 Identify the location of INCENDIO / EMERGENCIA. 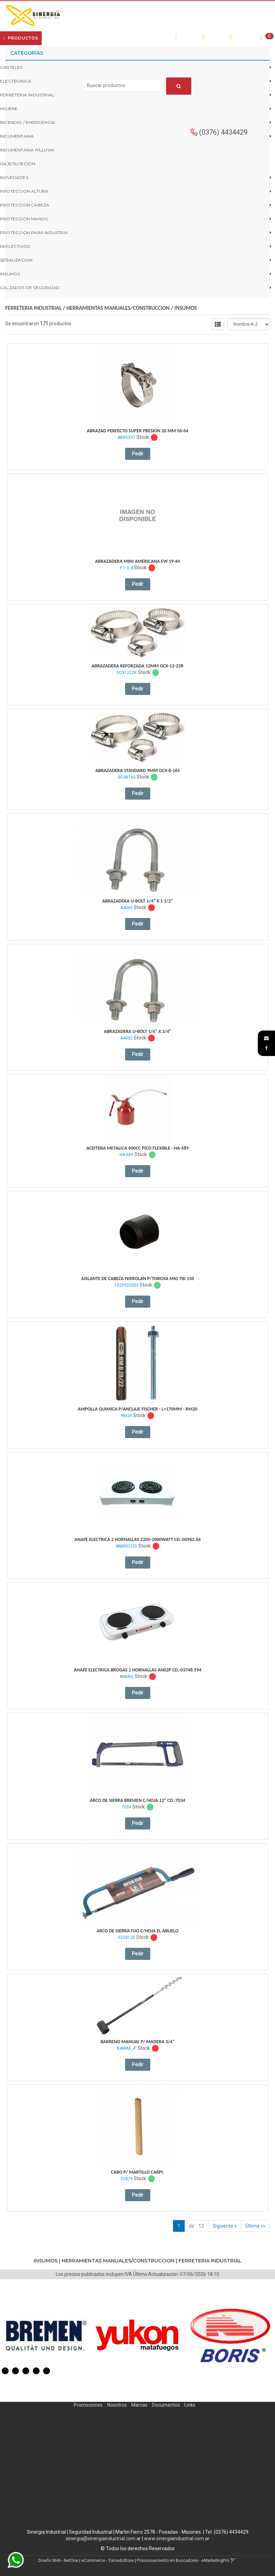
(27, 122).